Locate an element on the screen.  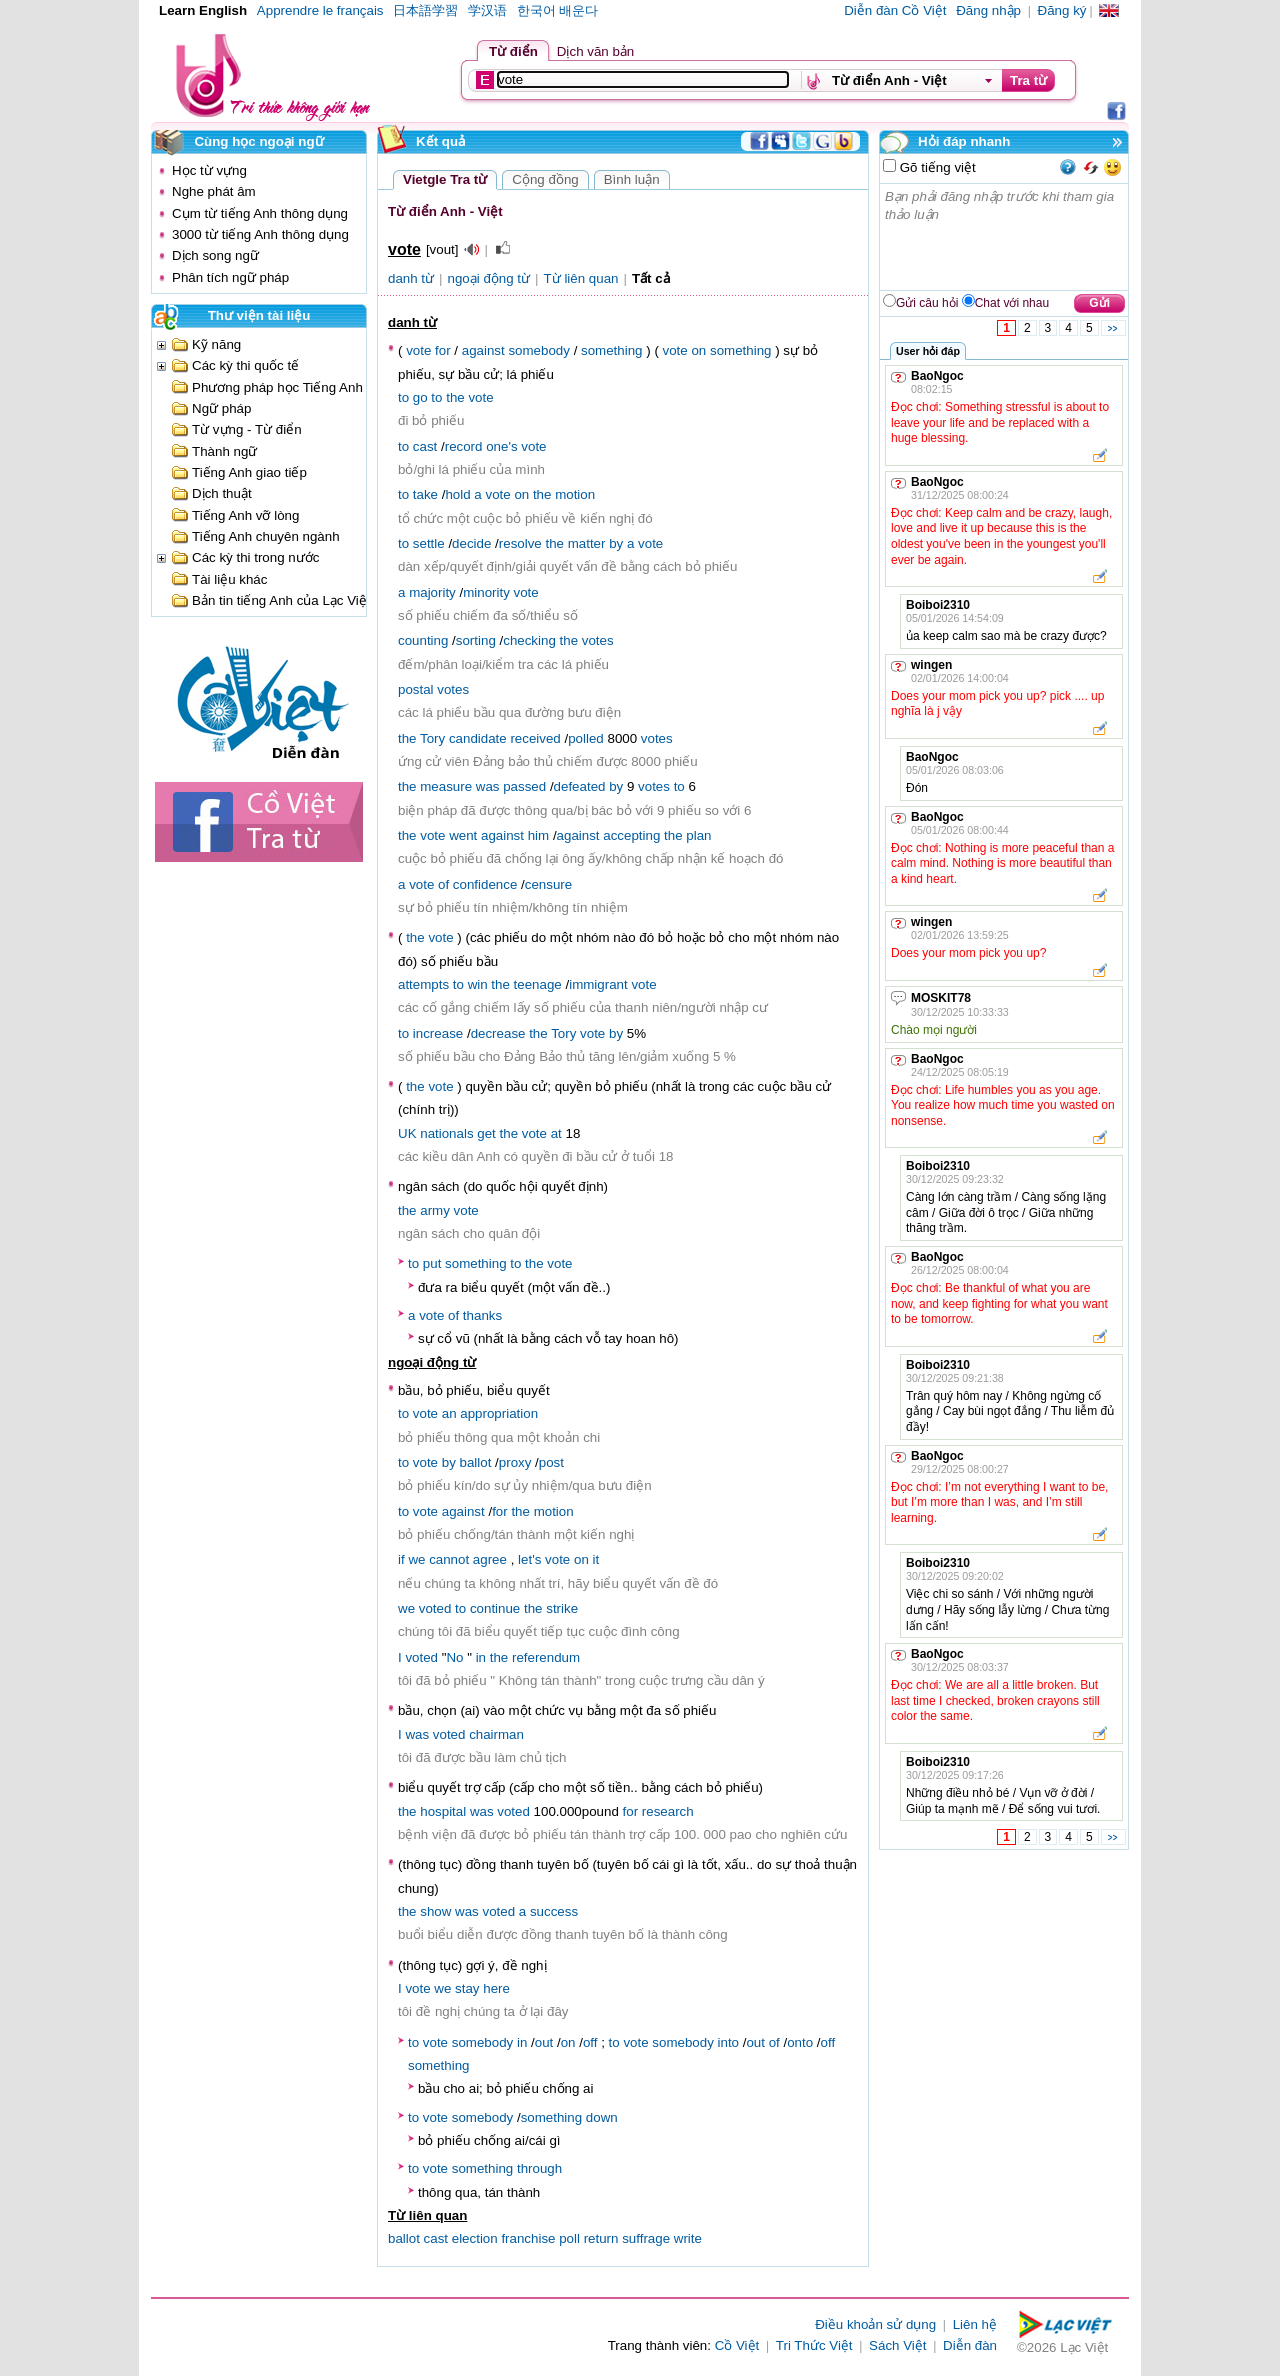
by is located at coordinates (616, 543).